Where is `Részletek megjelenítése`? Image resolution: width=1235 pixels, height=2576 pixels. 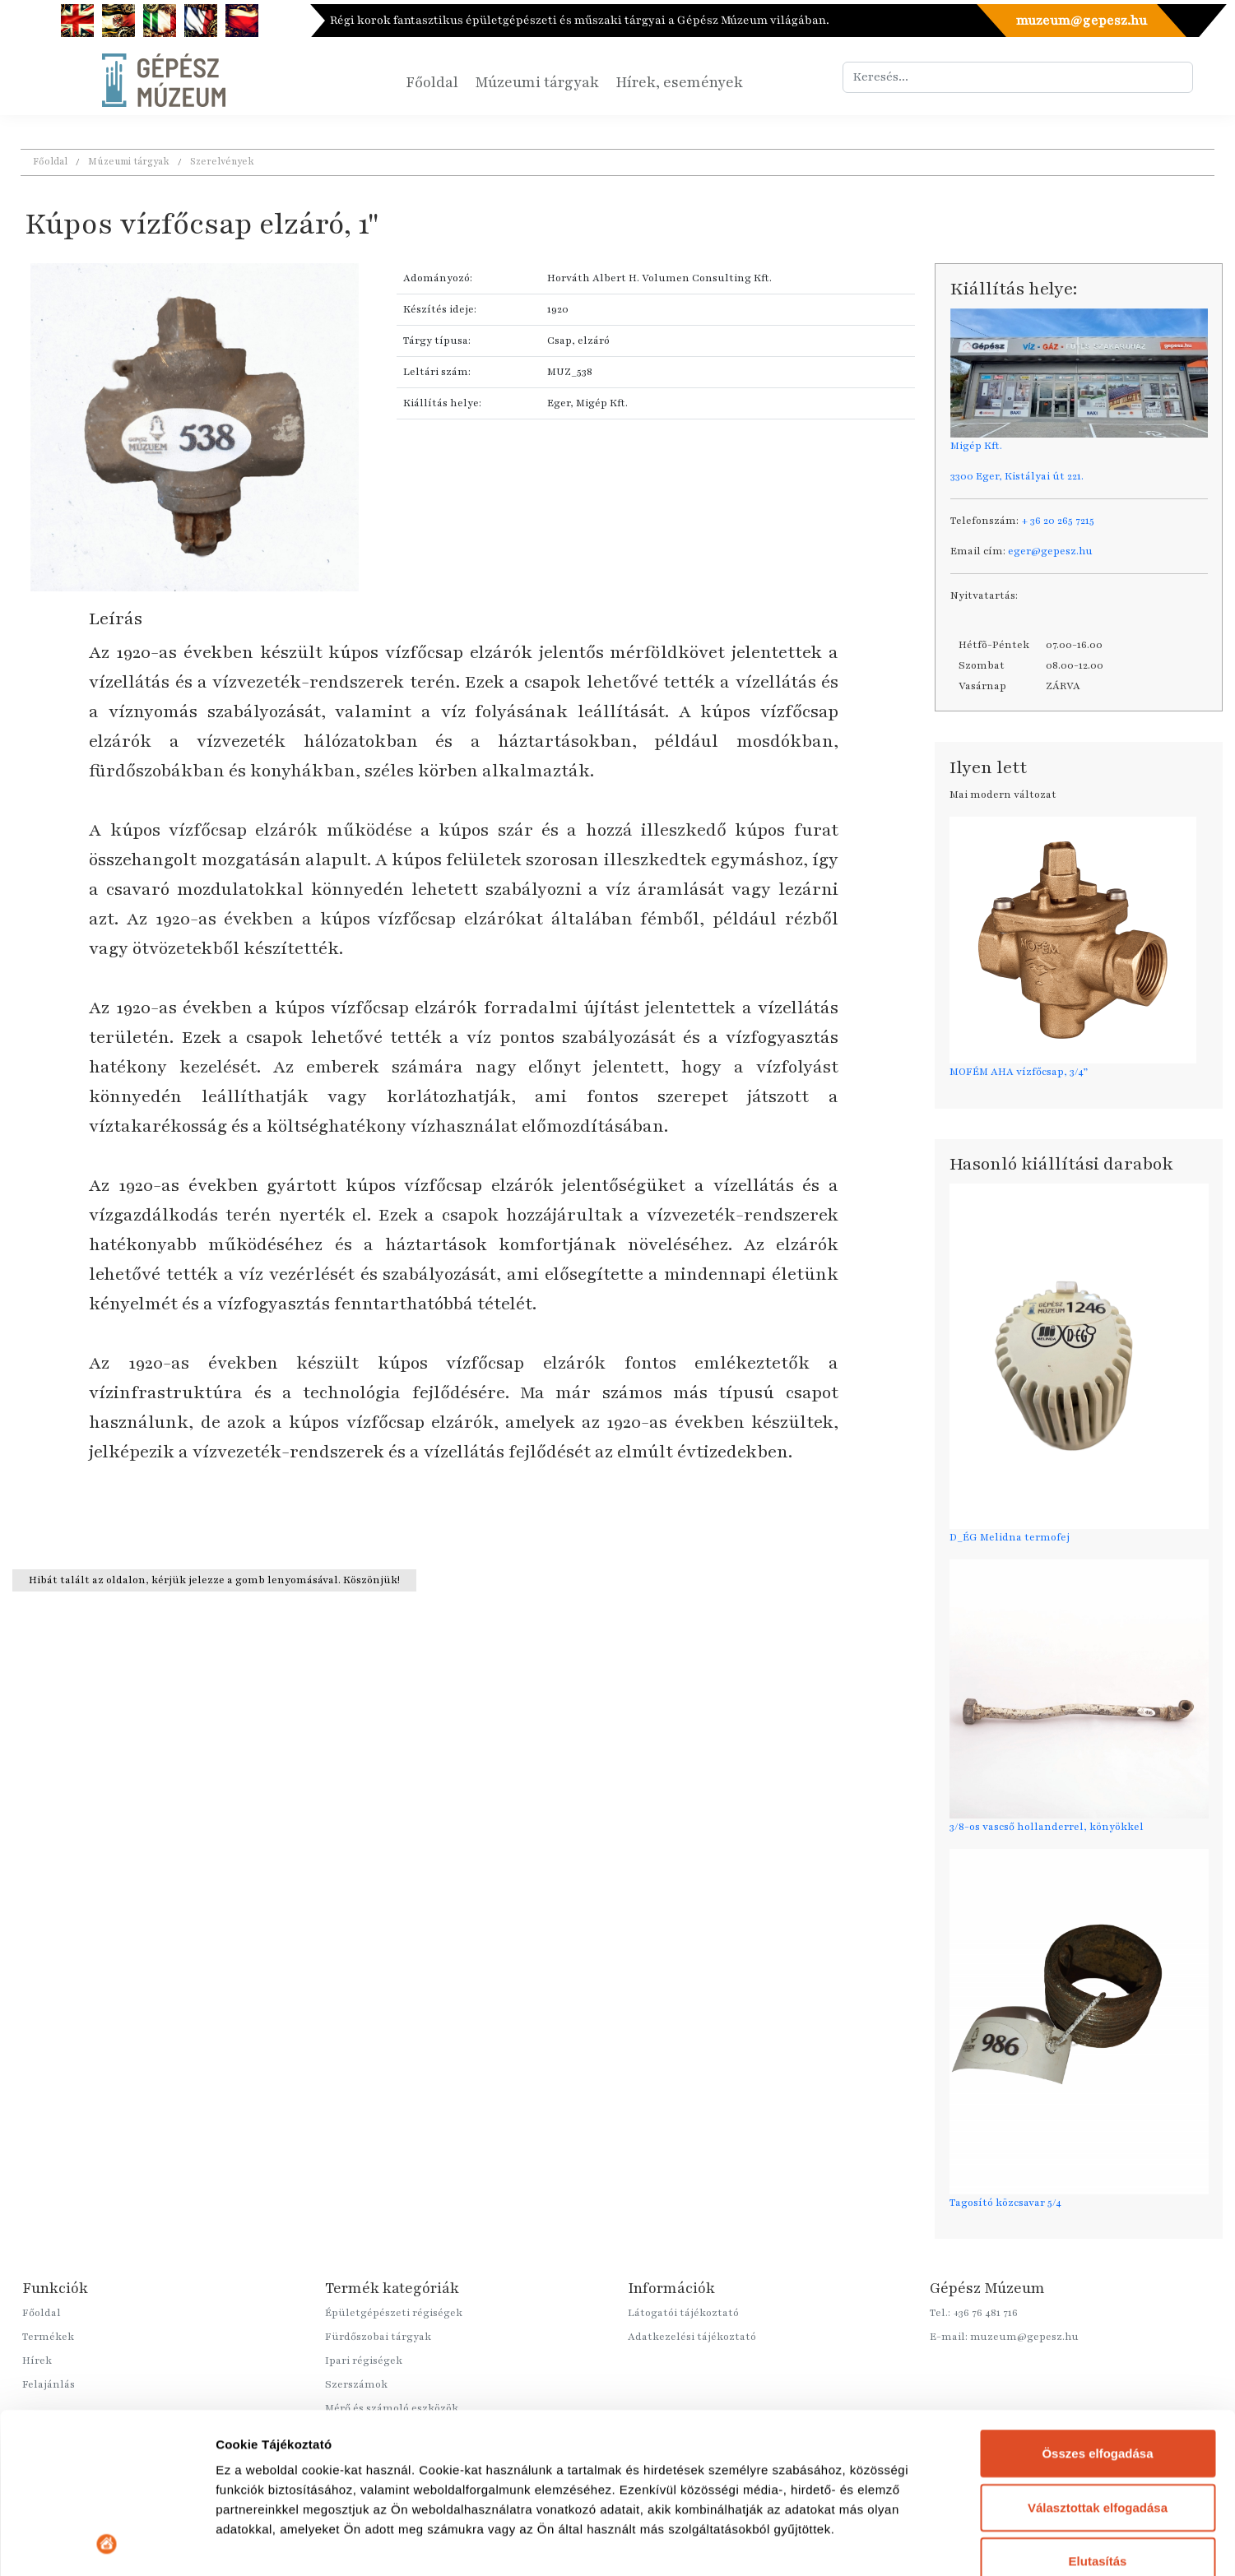
Részletek megjelenítése is located at coordinates (288, 2544).